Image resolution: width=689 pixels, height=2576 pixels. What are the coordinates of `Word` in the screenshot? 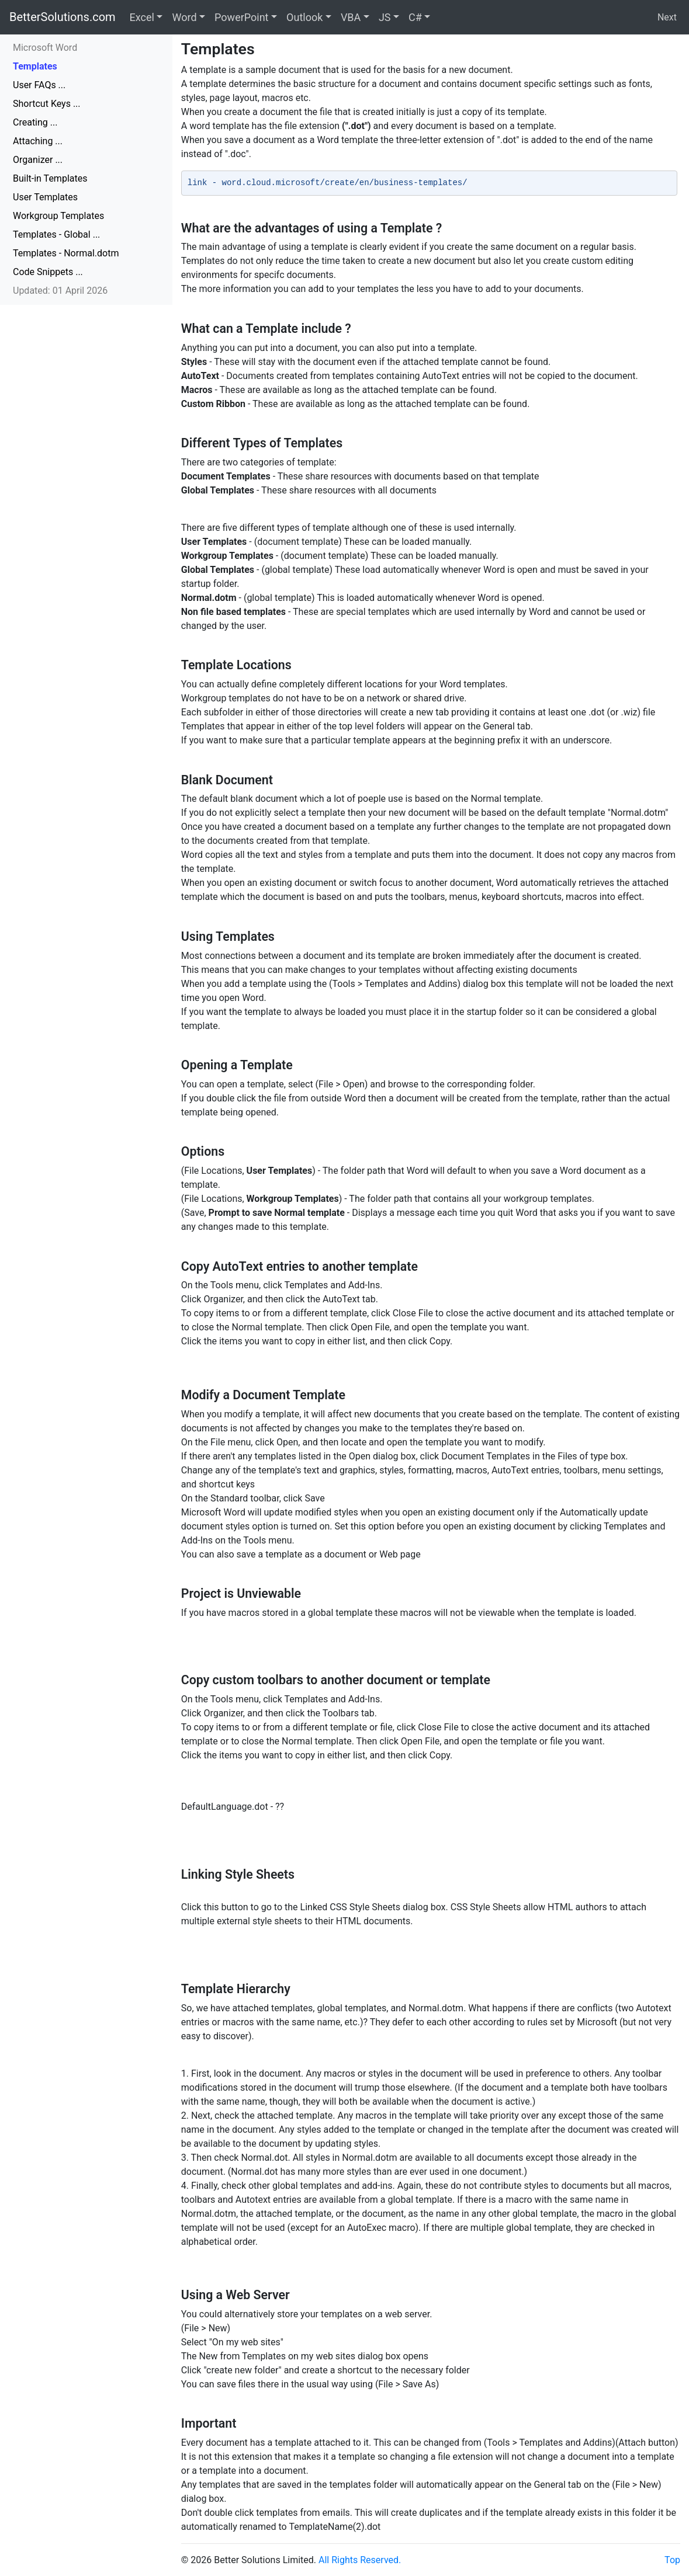 It's located at (184, 17).